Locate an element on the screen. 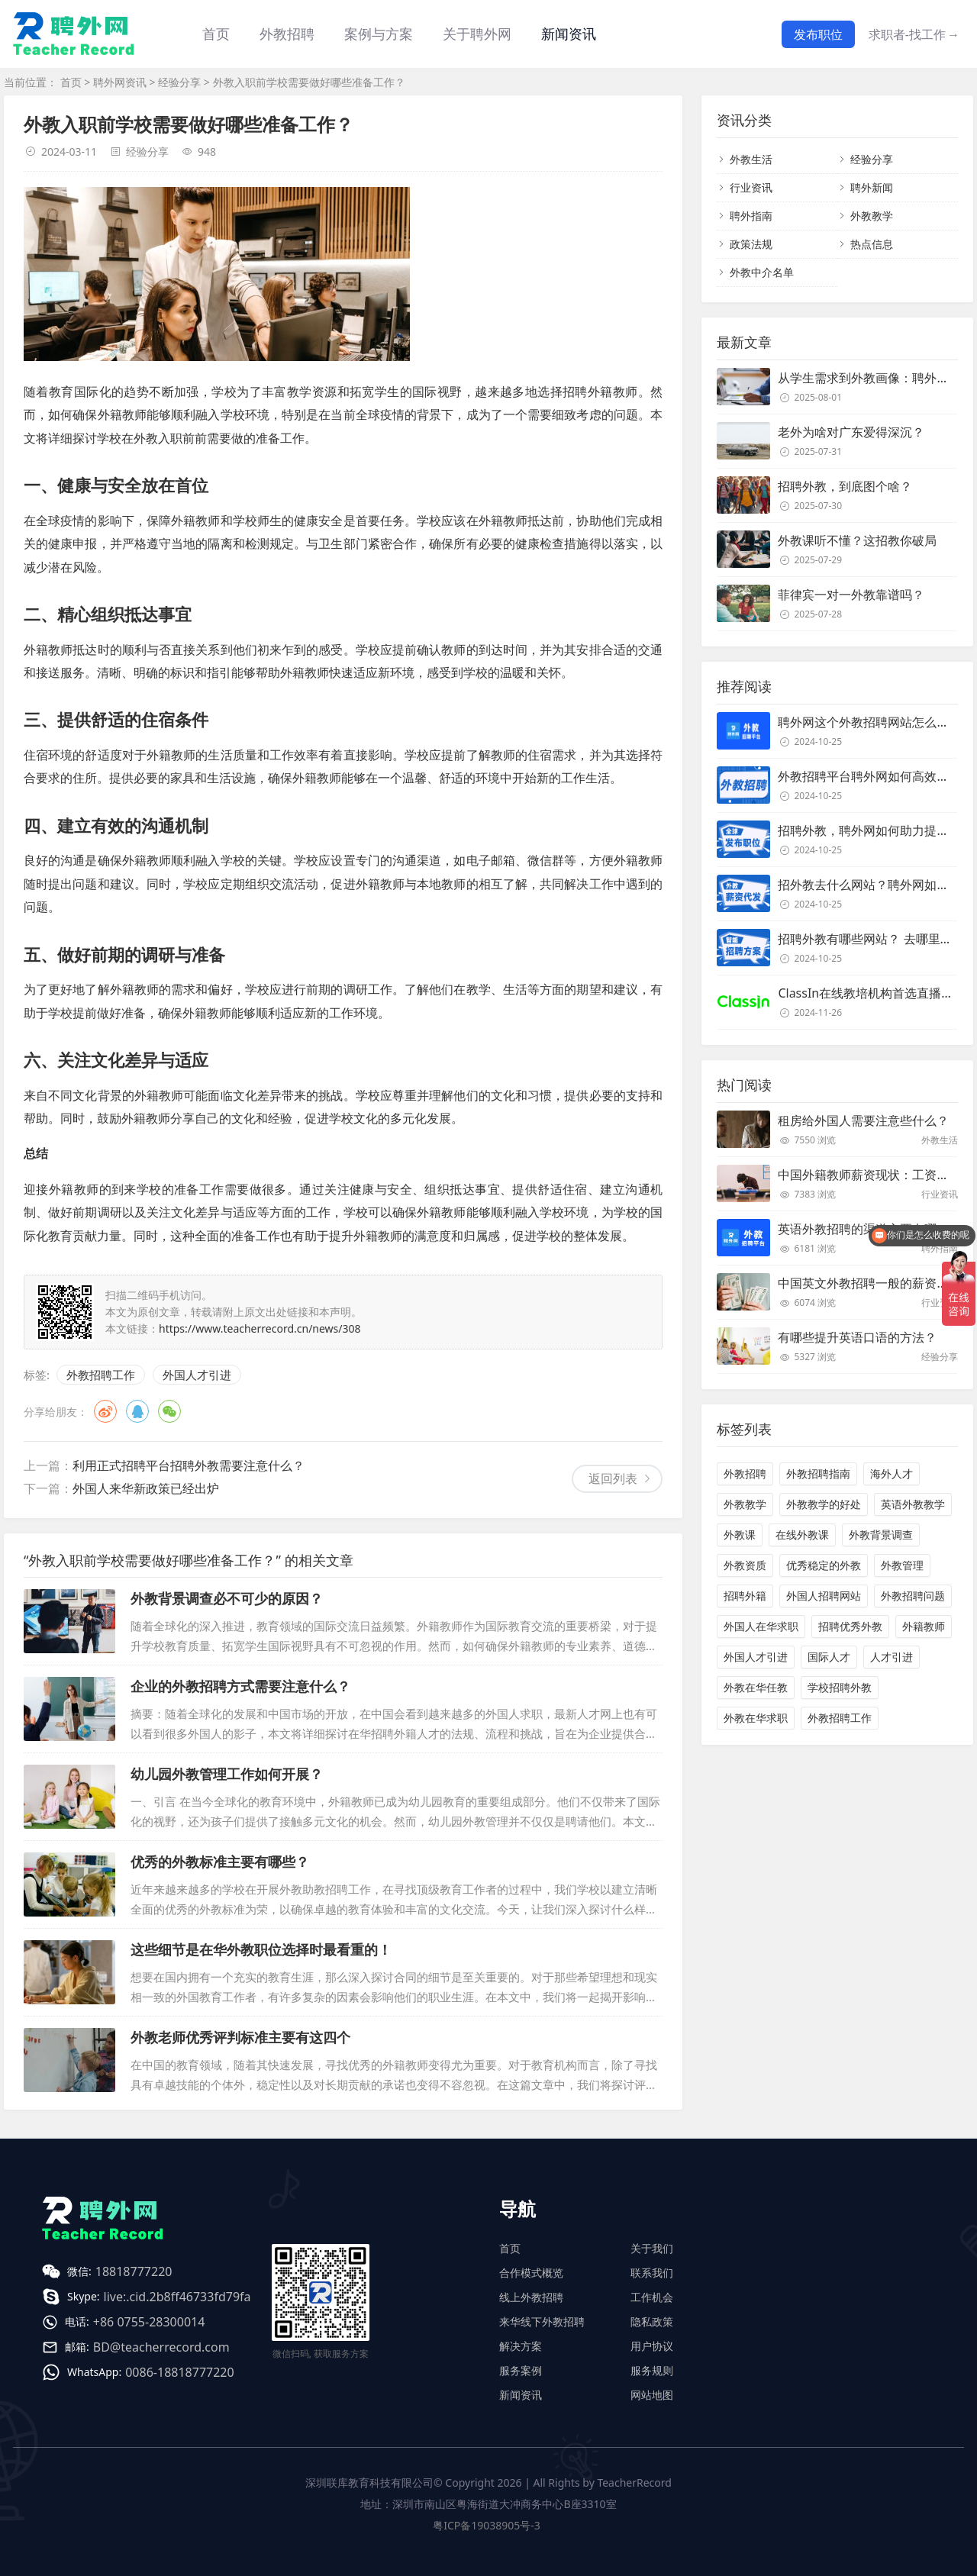 The height and width of the screenshot is (2576, 977). 隐私政策 is located at coordinates (651, 2321).